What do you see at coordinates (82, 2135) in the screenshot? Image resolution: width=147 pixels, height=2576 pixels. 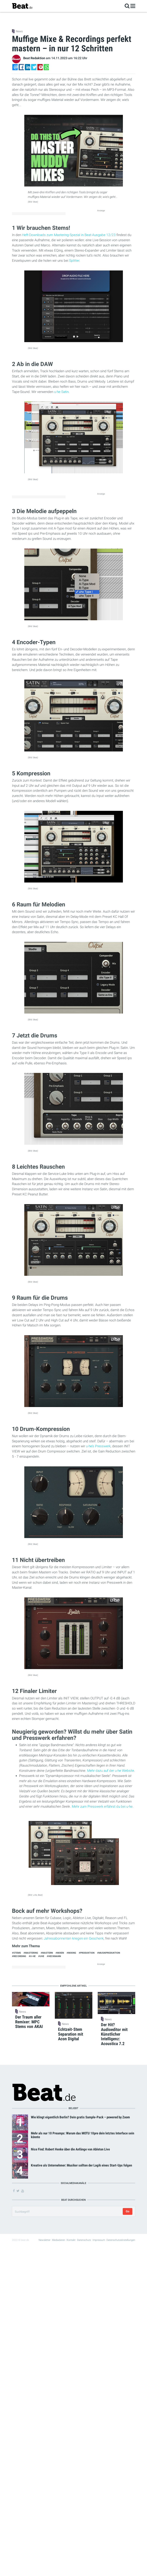 I see `Mehr als nur 10 Preamps: Warum das MOTU 10pre dein letztes Interface sein könnte` at bounding box center [82, 2135].